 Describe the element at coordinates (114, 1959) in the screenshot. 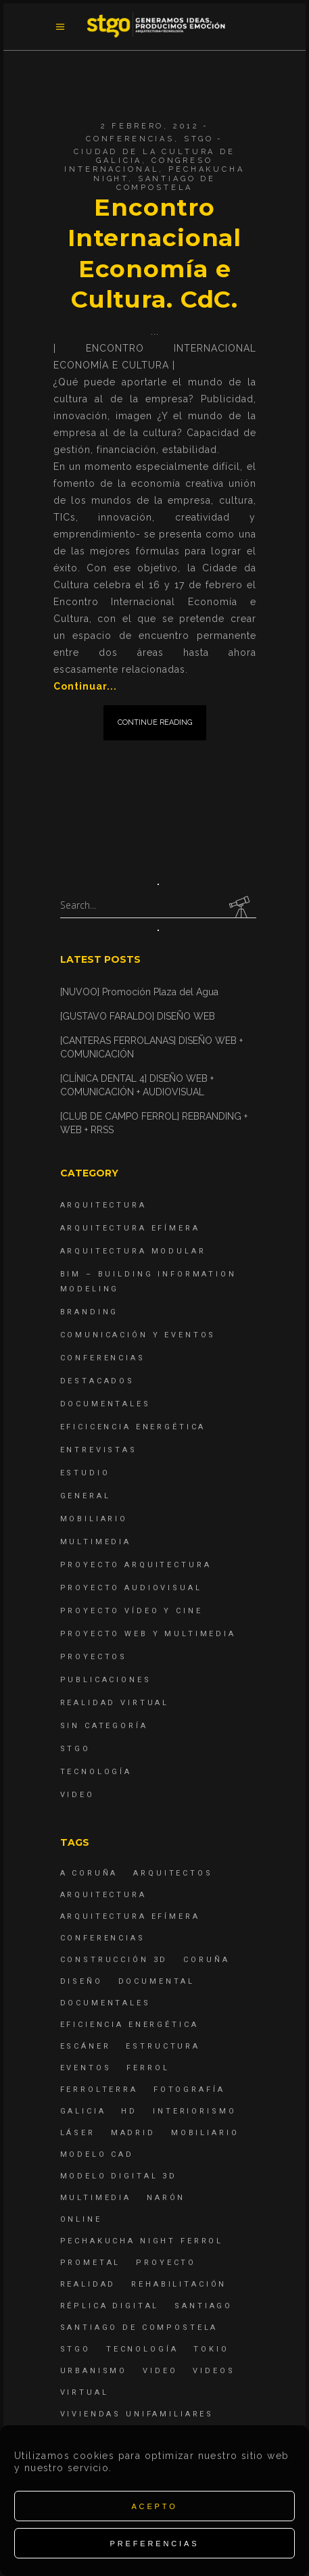

I see `construcción 3d [construcción 3d (6 elementos)]` at that location.